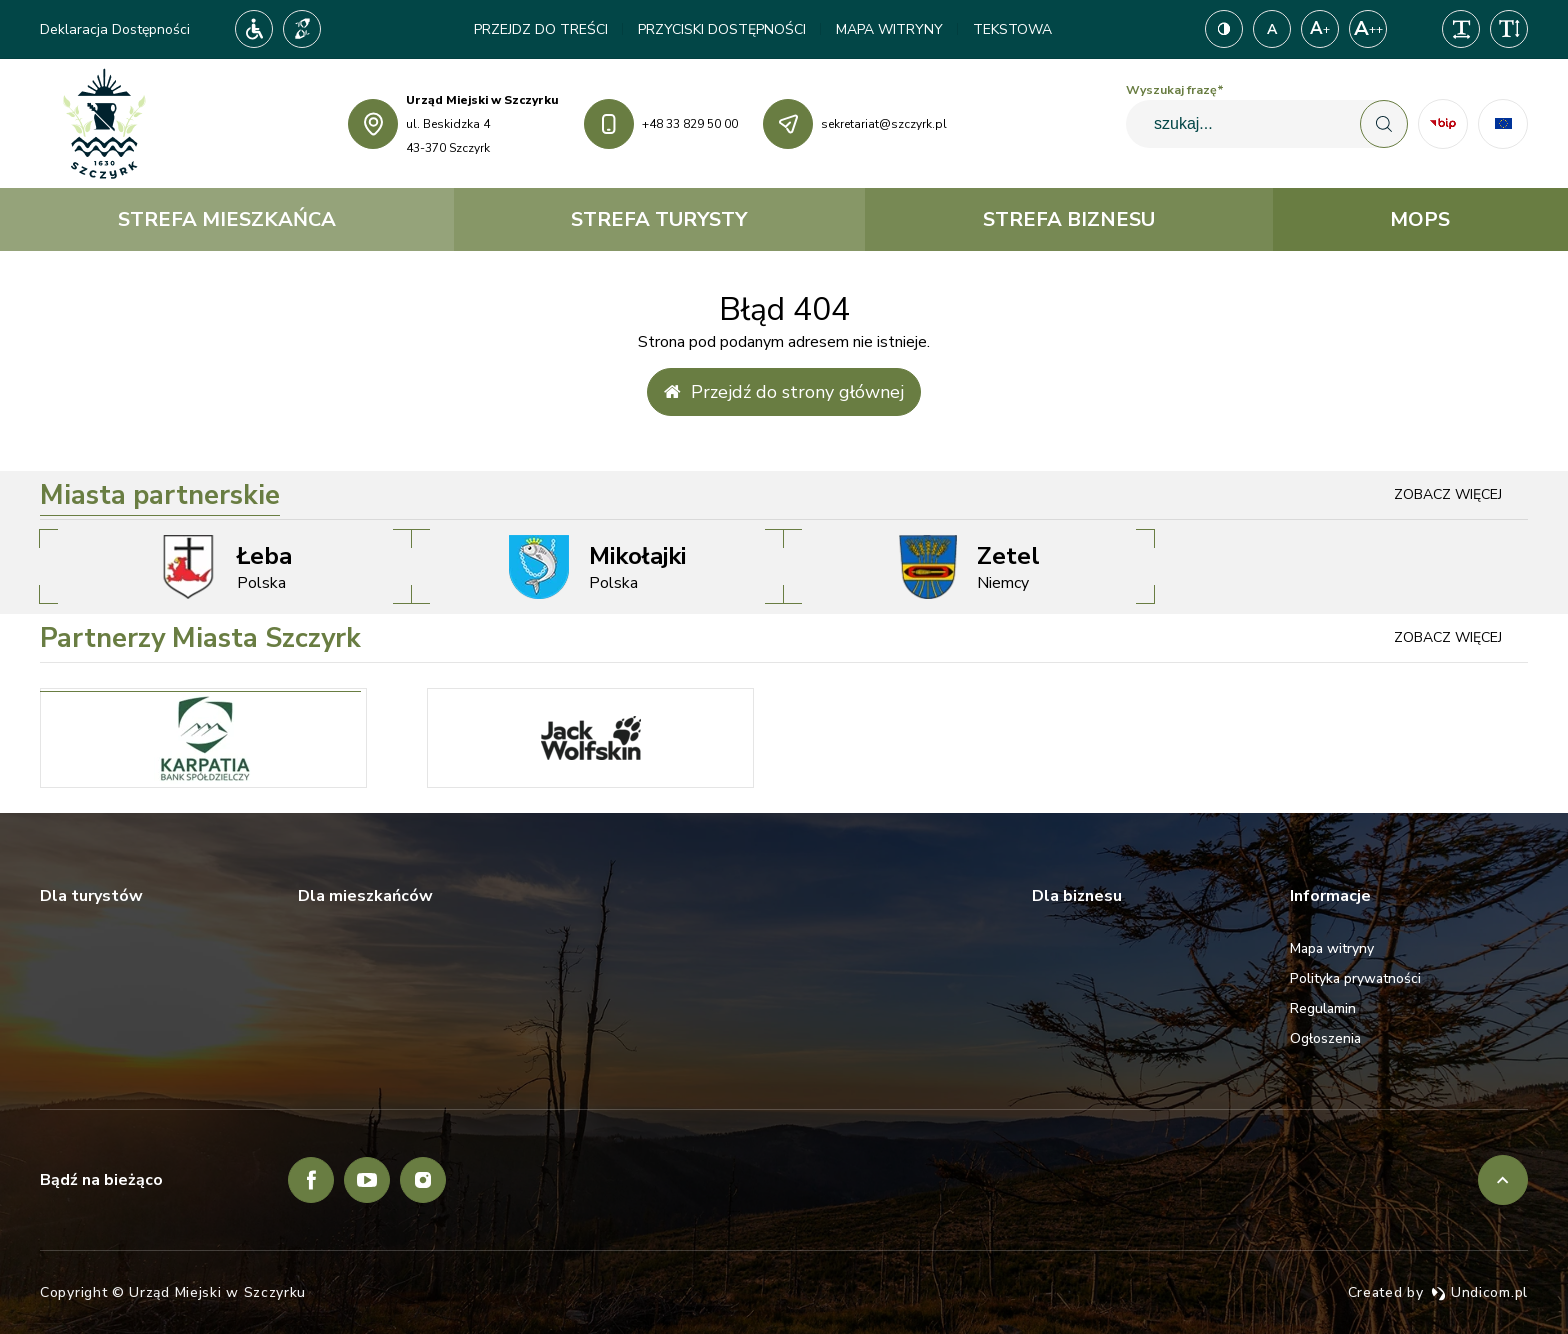 This screenshot has height=1334, width=1568. I want to click on Przejdź do strony głównej, so click(784, 392).